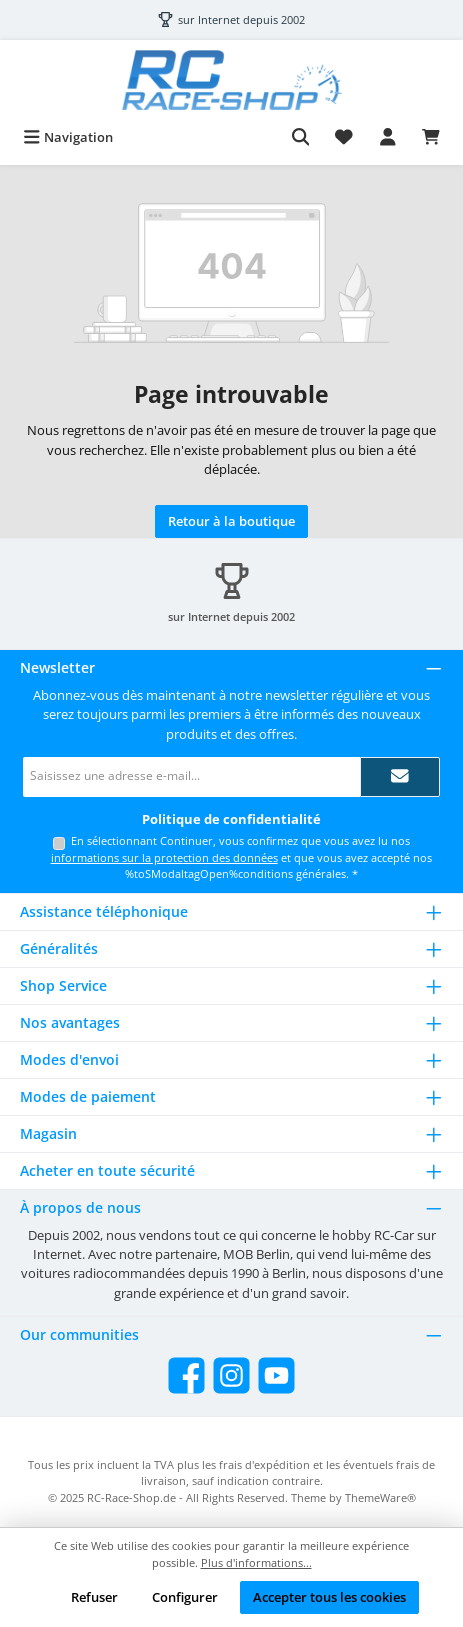 This screenshot has width=463, height=1627. What do you see at coordinates (301, 137) in the screenshot?
I see `[Rechercher]` at bounding box center [301, 137].